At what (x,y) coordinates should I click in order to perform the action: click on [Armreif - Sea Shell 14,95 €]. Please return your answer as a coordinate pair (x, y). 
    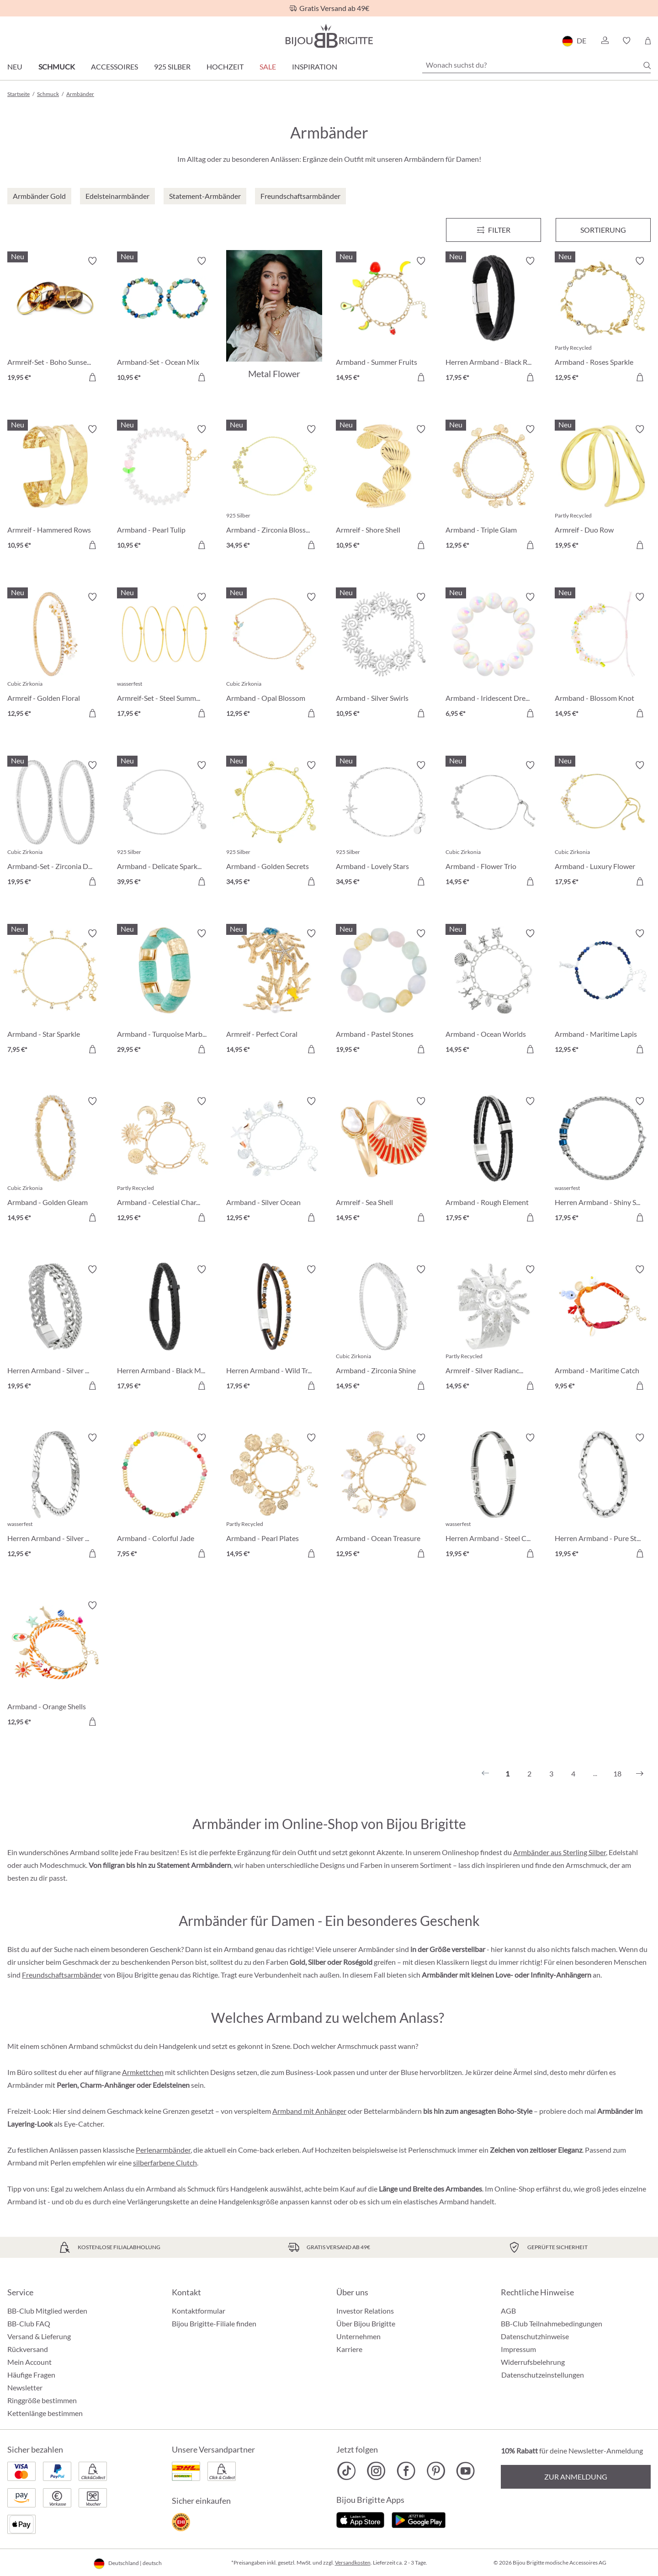
    Looking at the image, I should click on (384, 1160).